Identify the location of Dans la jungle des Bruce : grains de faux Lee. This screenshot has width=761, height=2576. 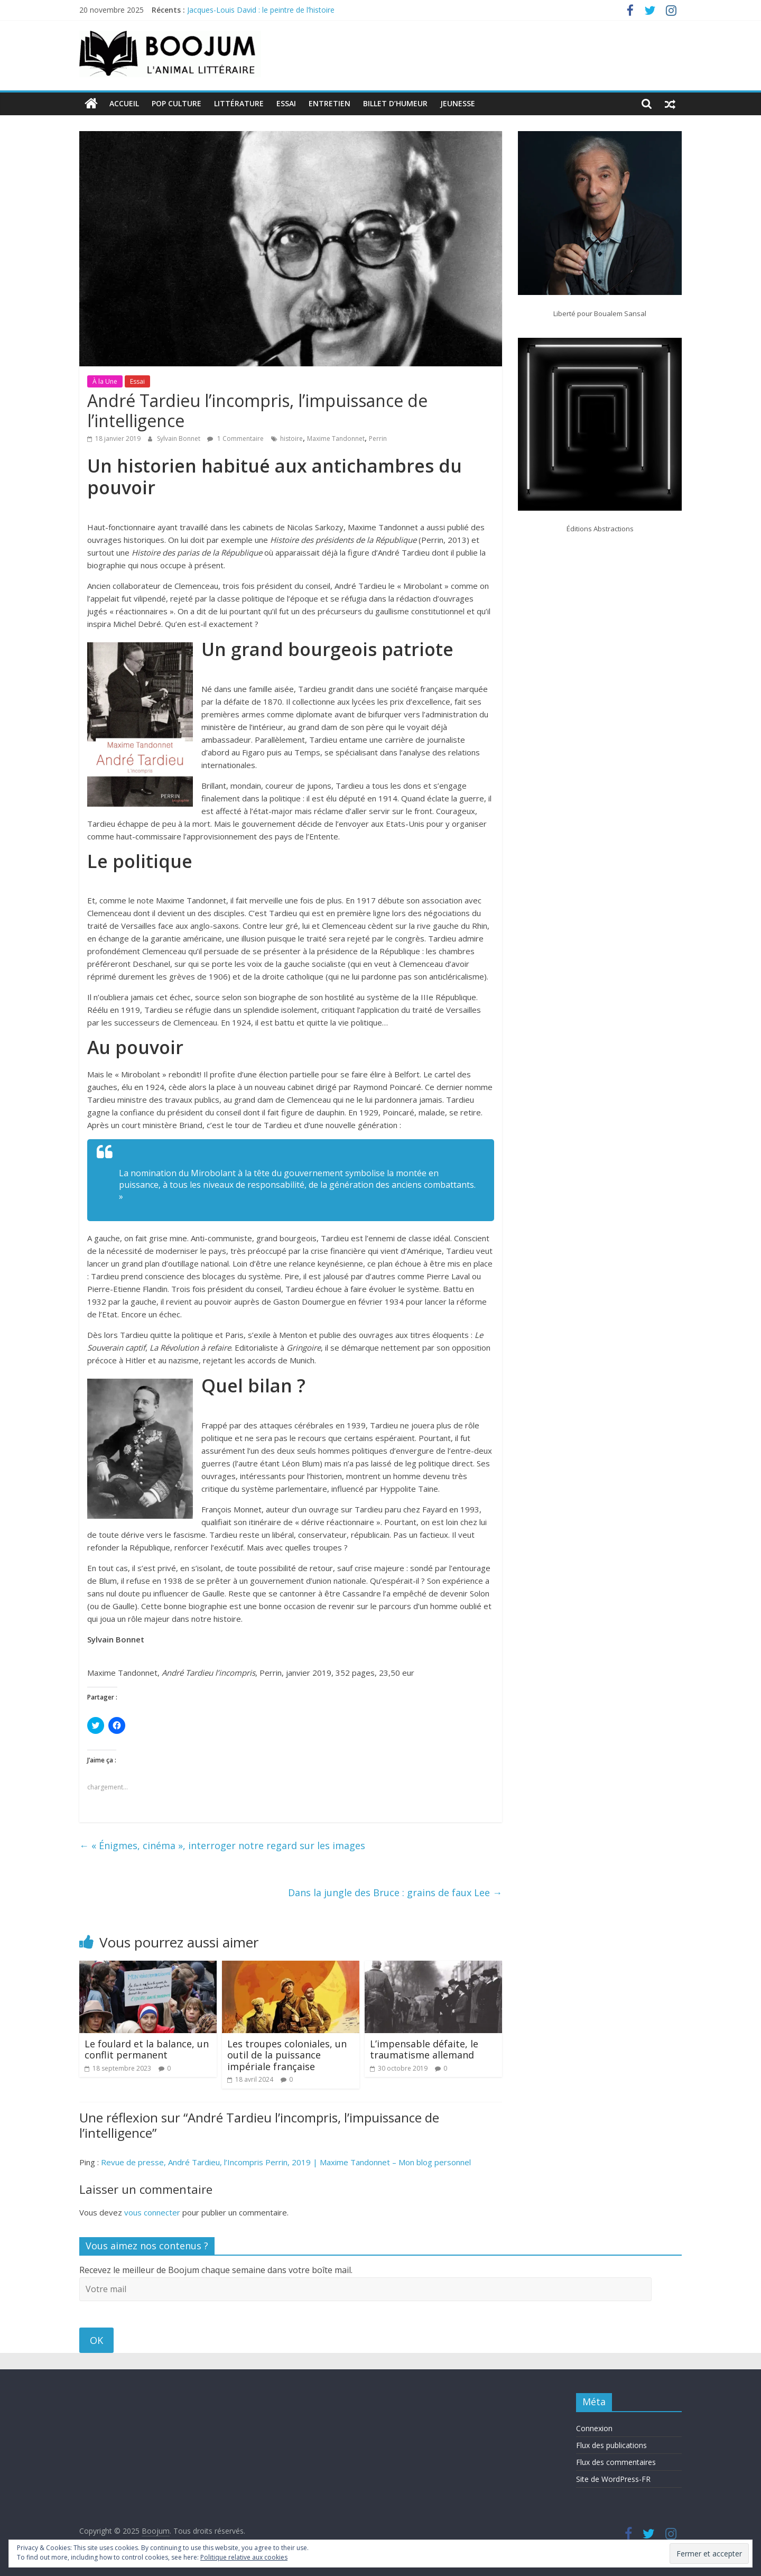
(395, 1892).